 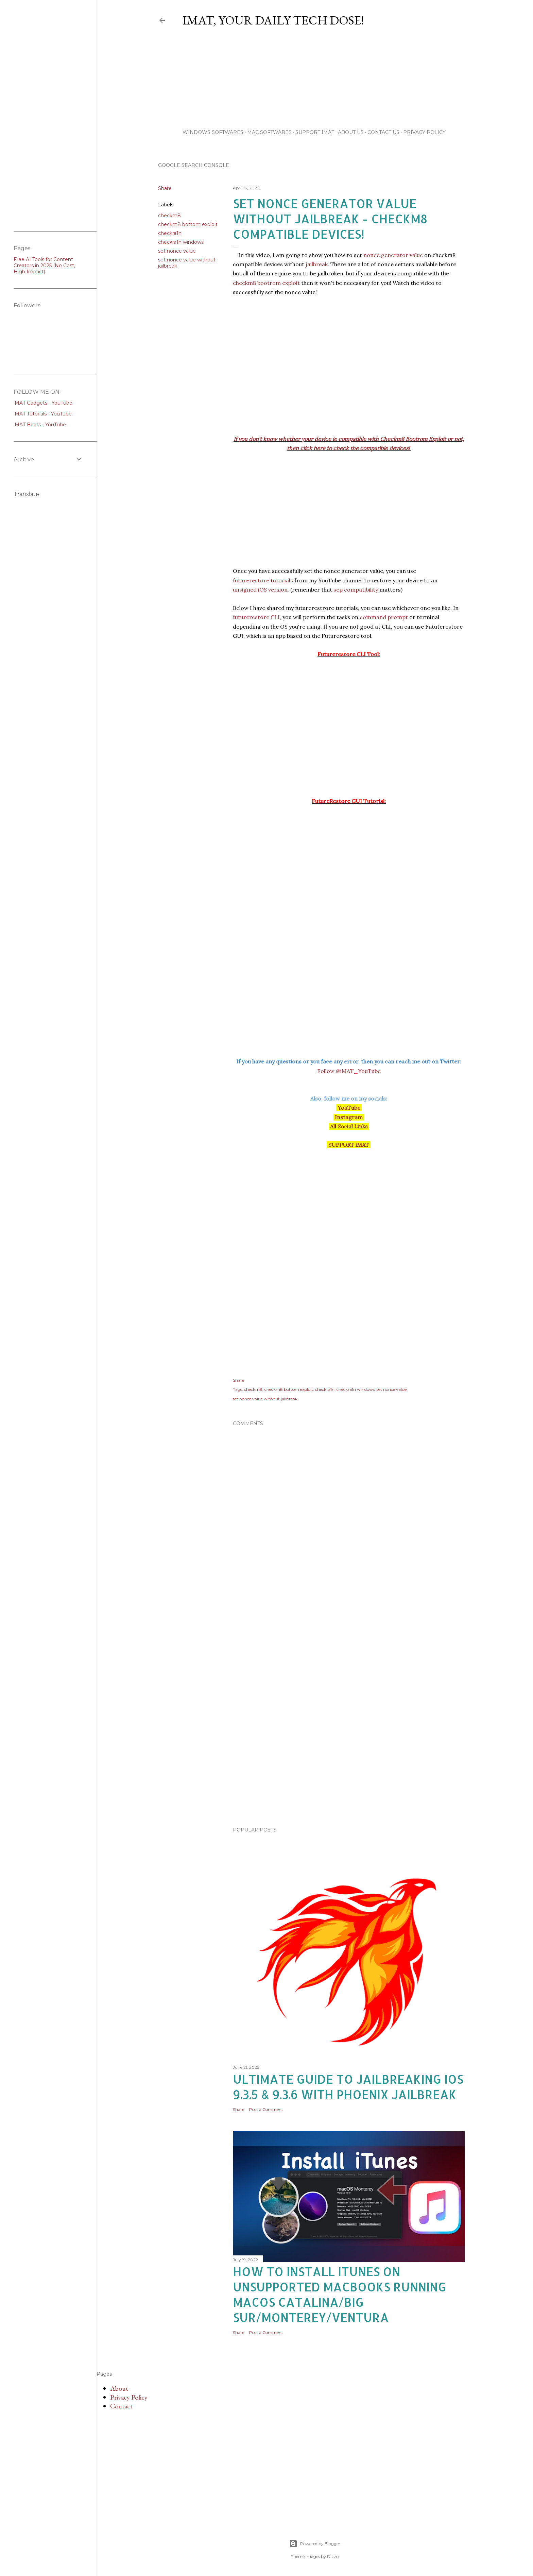 What do you see at coordinates (188, 224) in the screenshot?
I see `checkm8 bottom exploit` at bounding box center [188, 224].